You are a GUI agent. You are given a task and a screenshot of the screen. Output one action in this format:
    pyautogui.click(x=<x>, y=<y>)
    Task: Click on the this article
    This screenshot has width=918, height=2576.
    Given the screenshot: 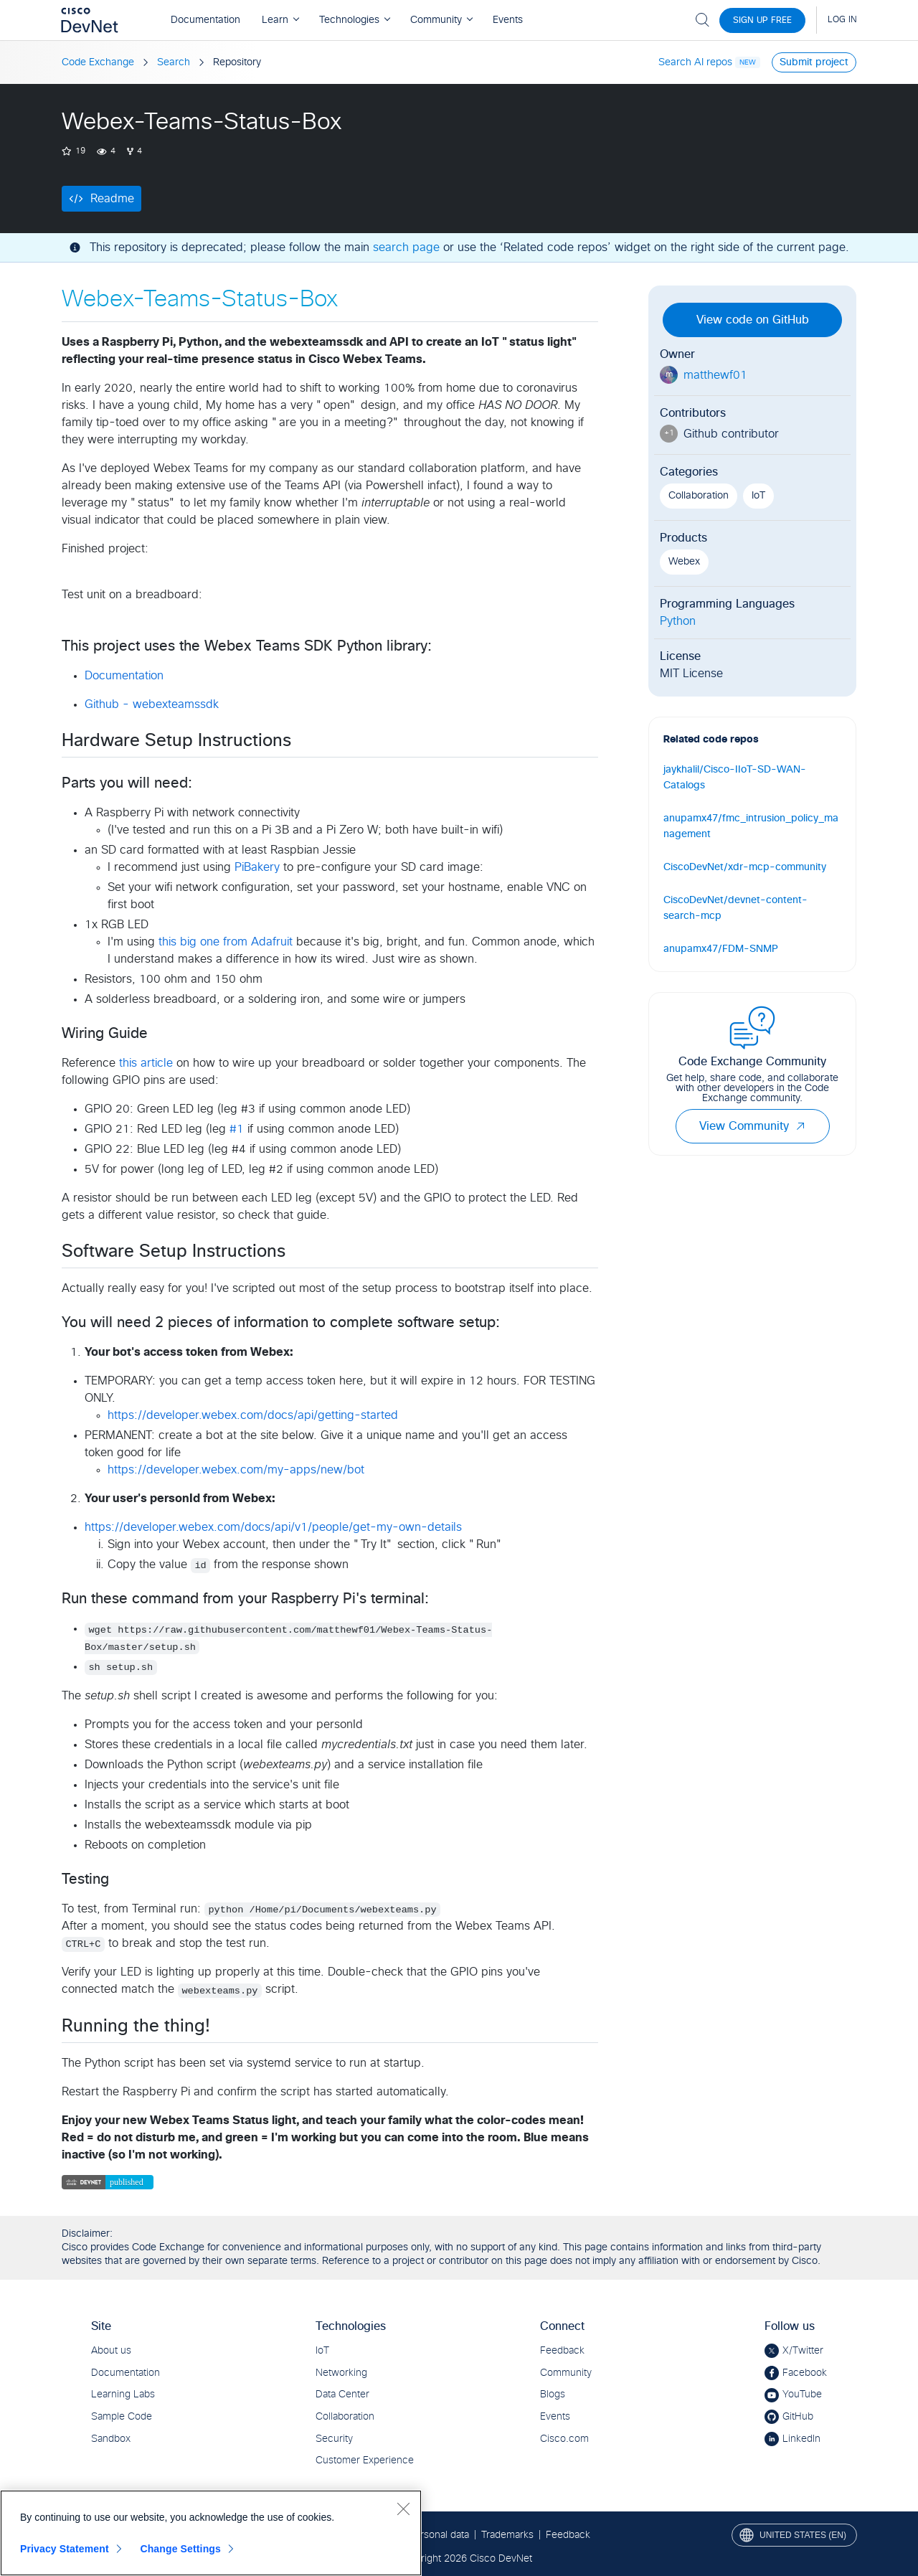 What is the action you would take?
    pyautogui.click(x=146, y=1063)
    